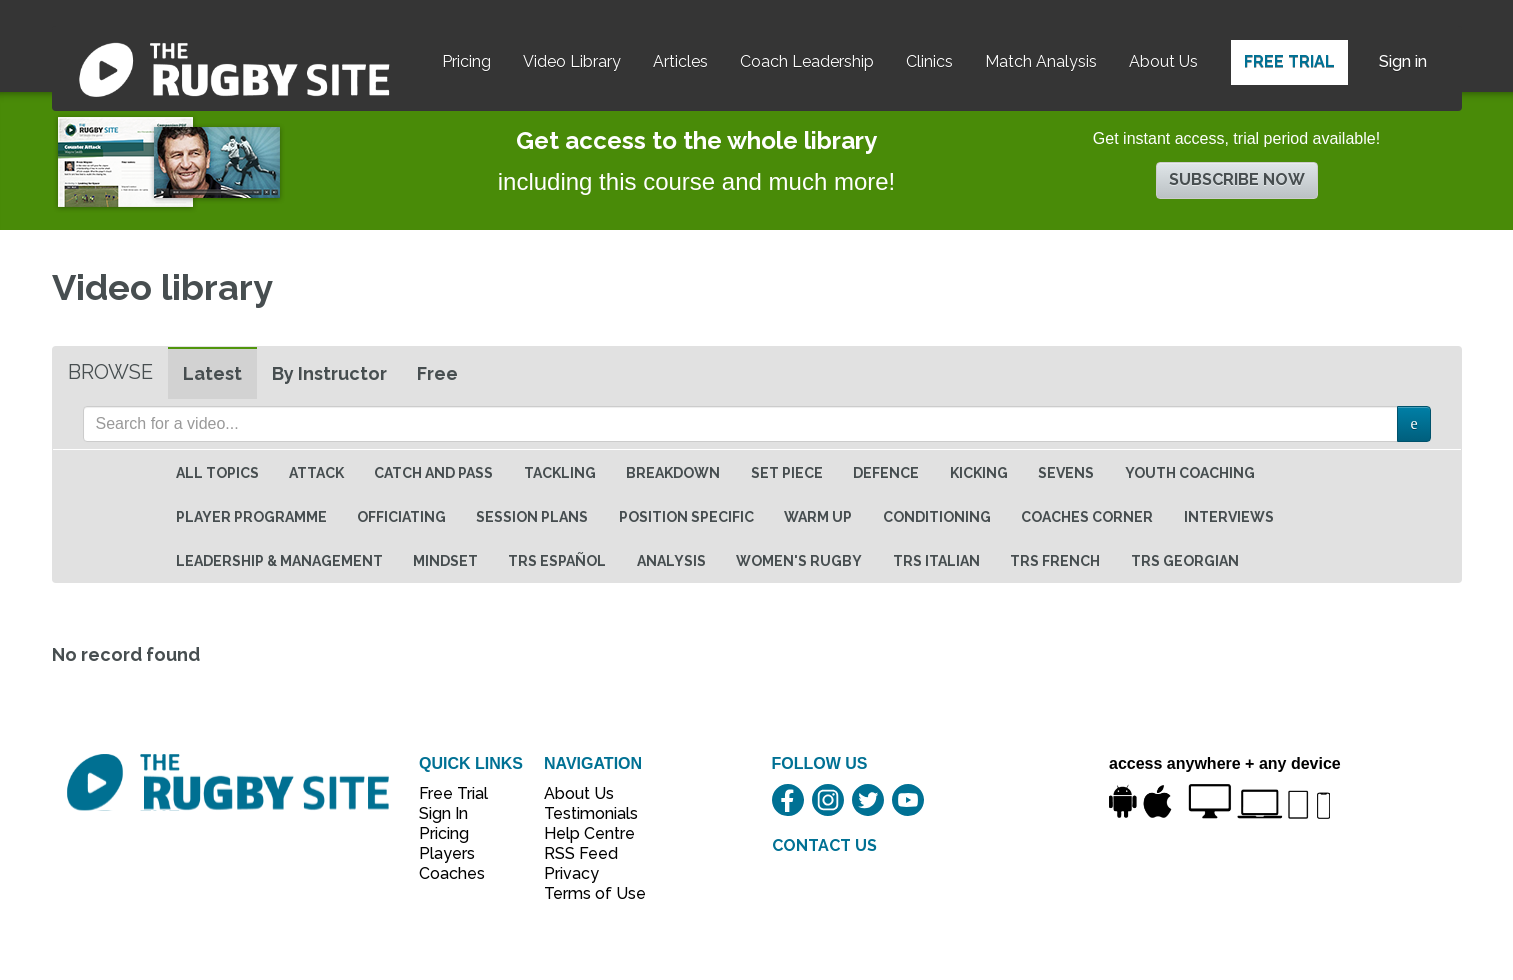  I want to click on Officiating, so click(401, 517).